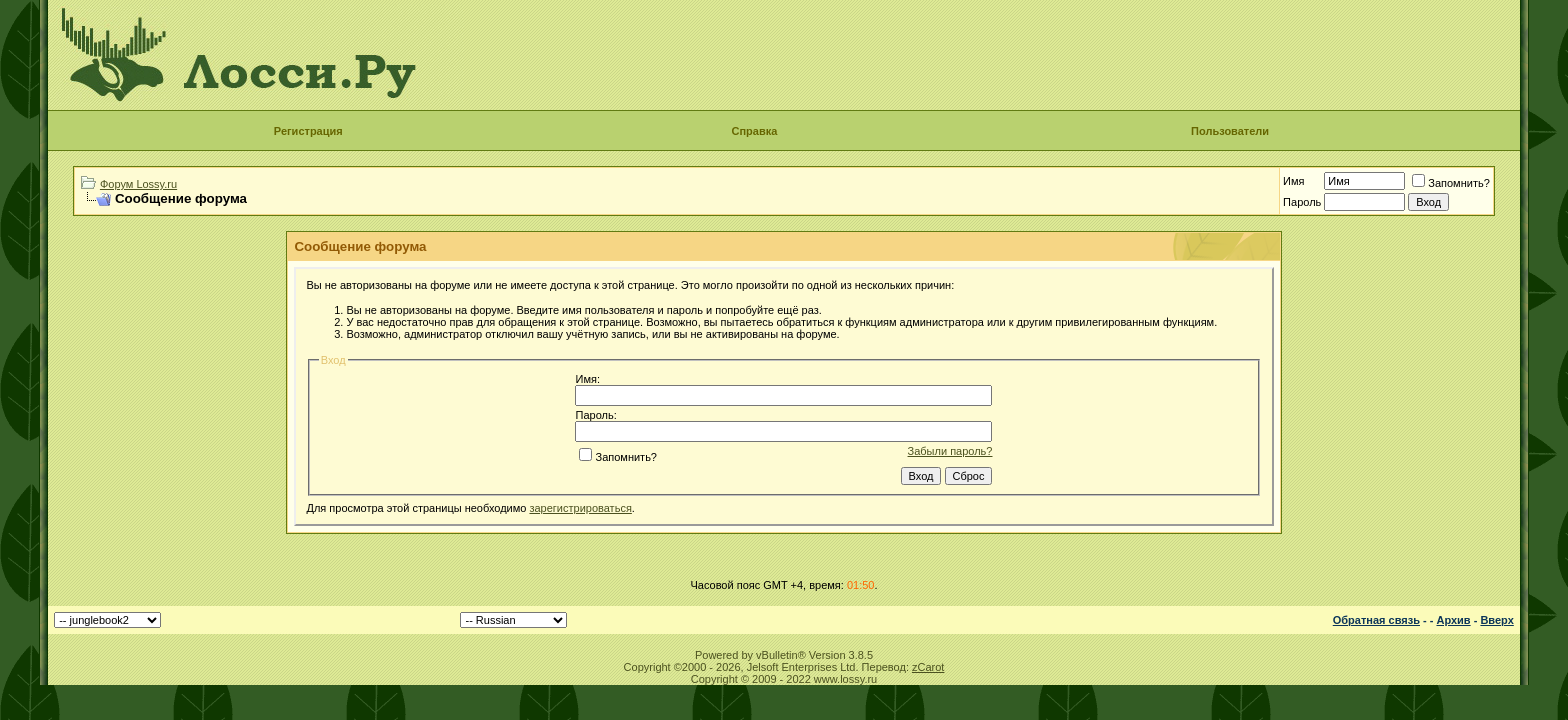 The width and height of the screenshot is (1568, 720). What do you see at coordinates (580, 508) in the screenshot?
I see `зарегистрироваться` at bounding box center [580, 508].